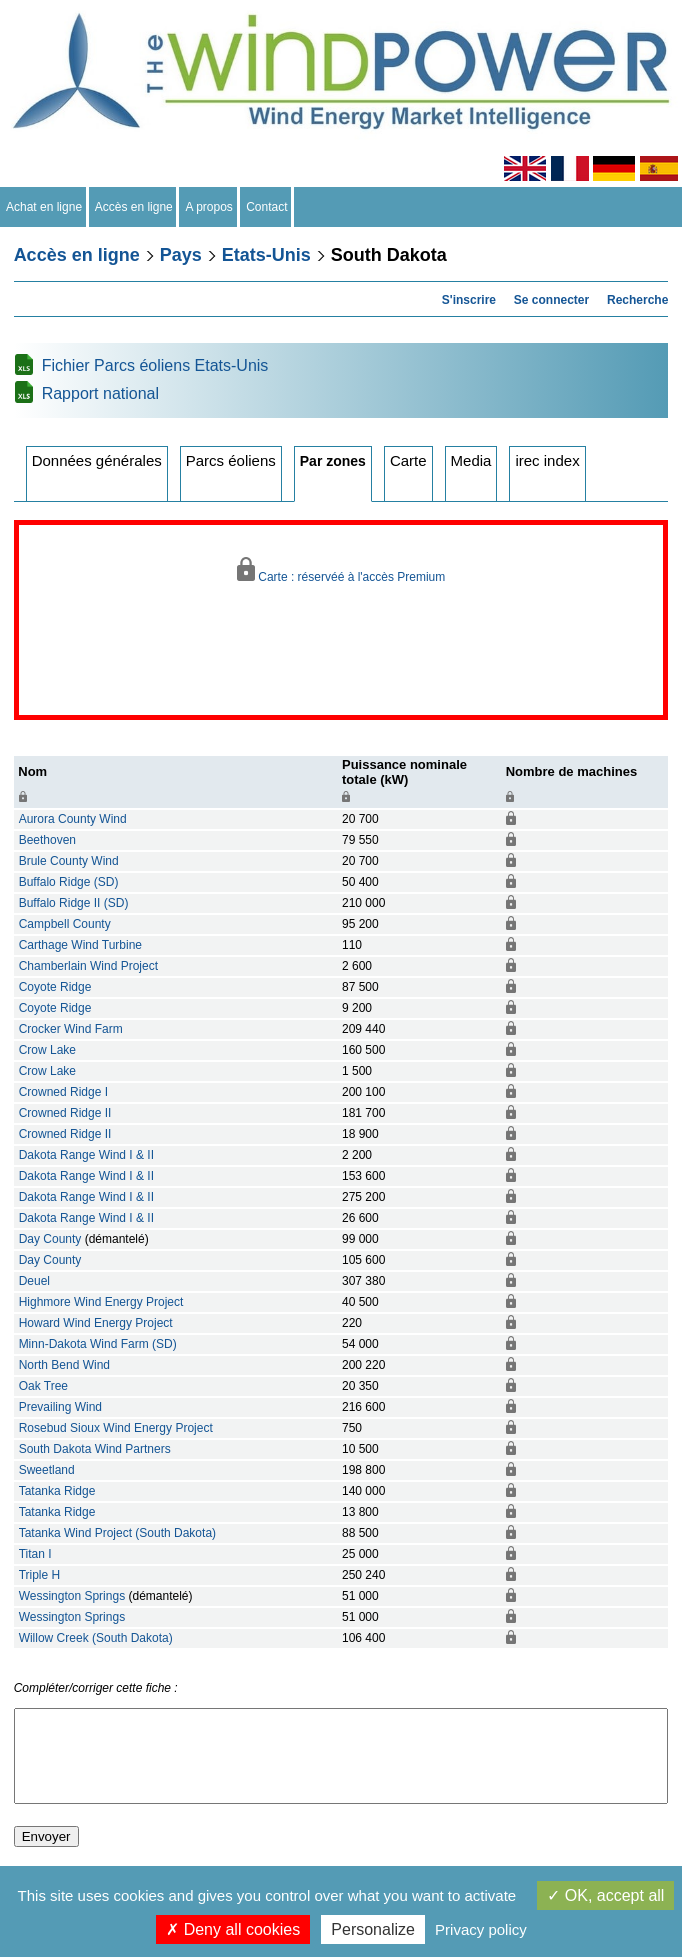 The width and height of the screenshot is (682, 1957). Describe the element at coordinates (209, 207) in the screenshot. I see `A propos` at that location.